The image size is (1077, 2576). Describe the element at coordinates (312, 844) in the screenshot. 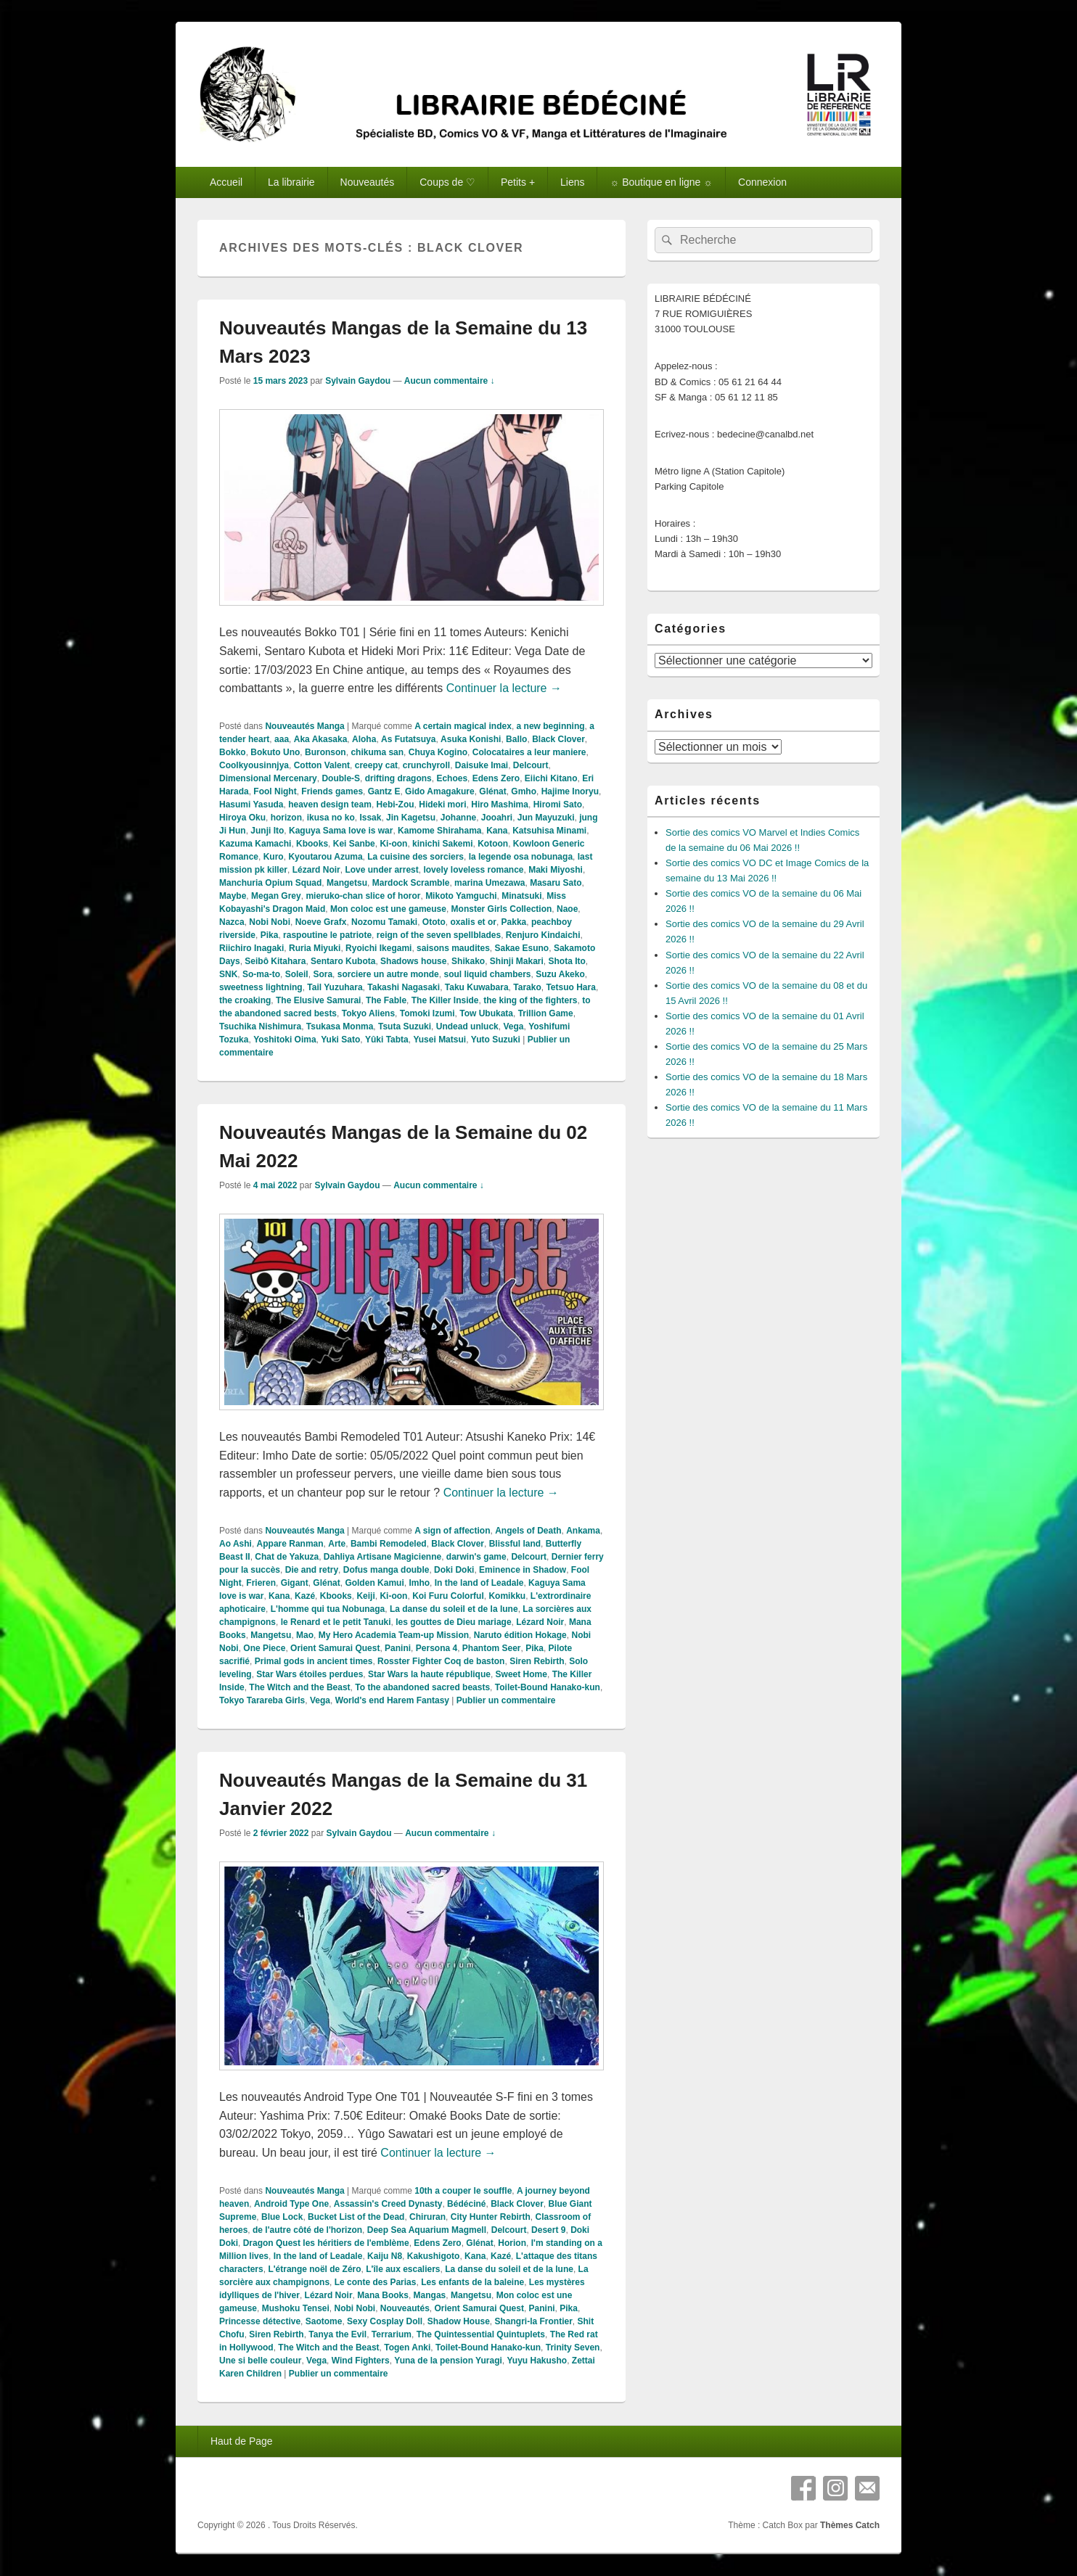

I see `Kbooks` at that location.